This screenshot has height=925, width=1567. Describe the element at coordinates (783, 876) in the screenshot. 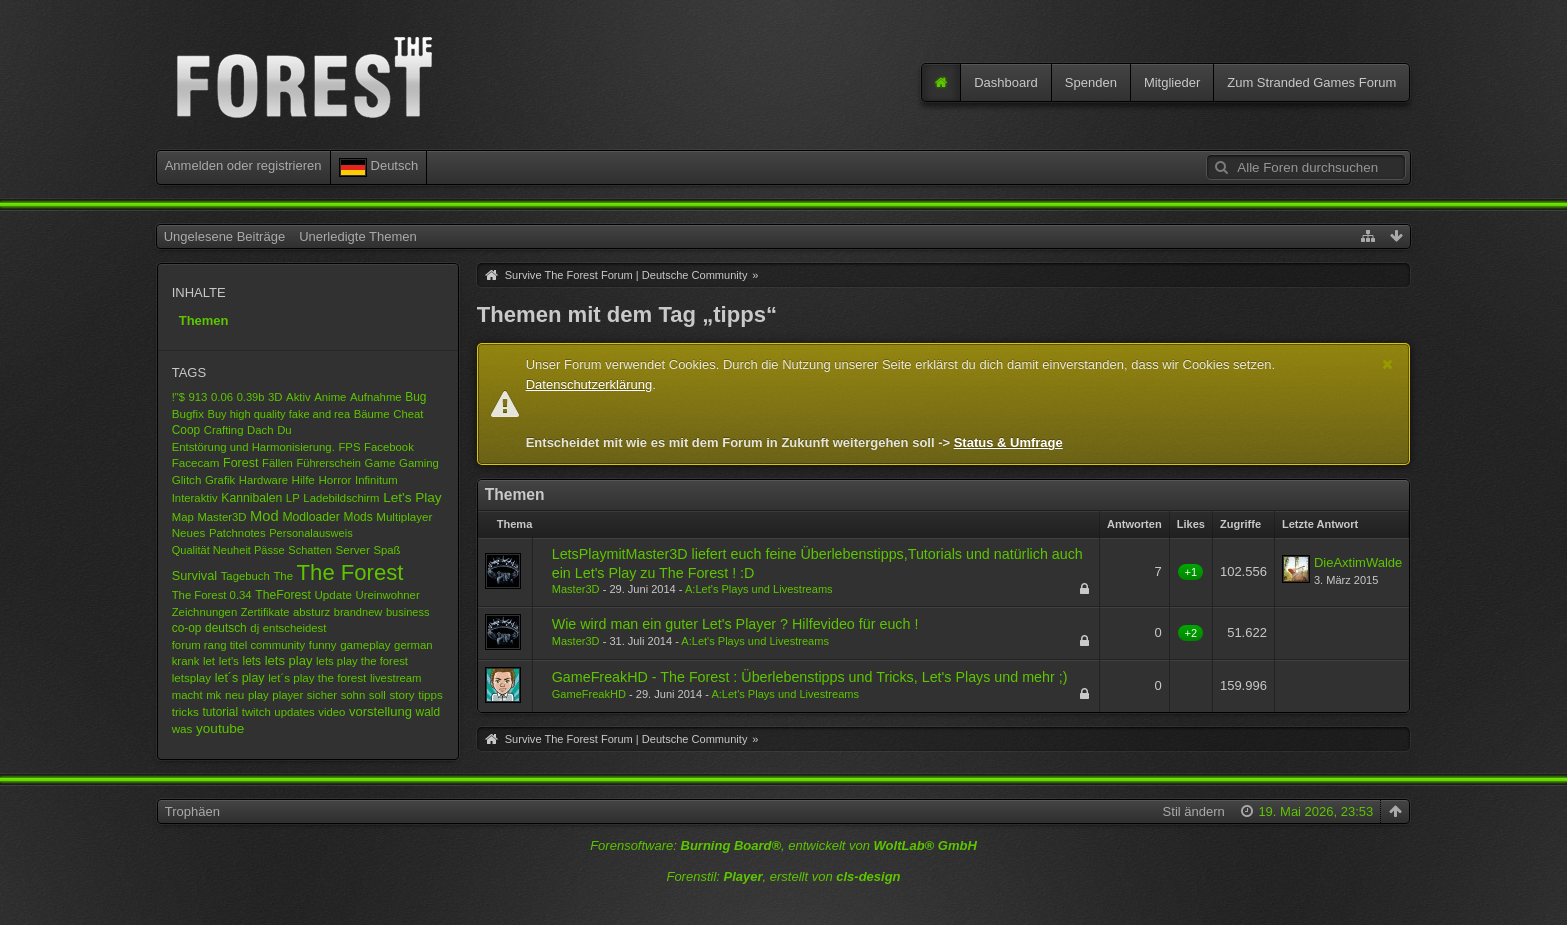

I see `Forenstil: , erstellt von` at that location.